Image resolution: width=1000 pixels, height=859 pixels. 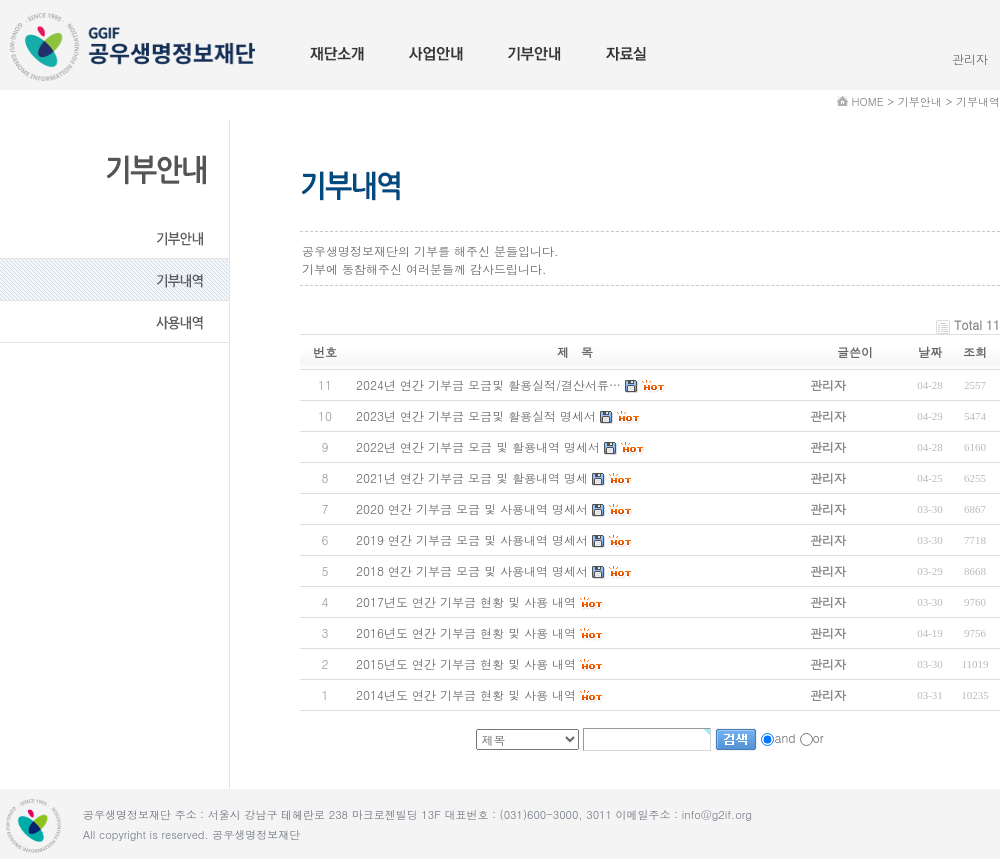 I want to click on 2017년도 연간 기부금 현황 및 사용 내역, so click(x=466, y=601).